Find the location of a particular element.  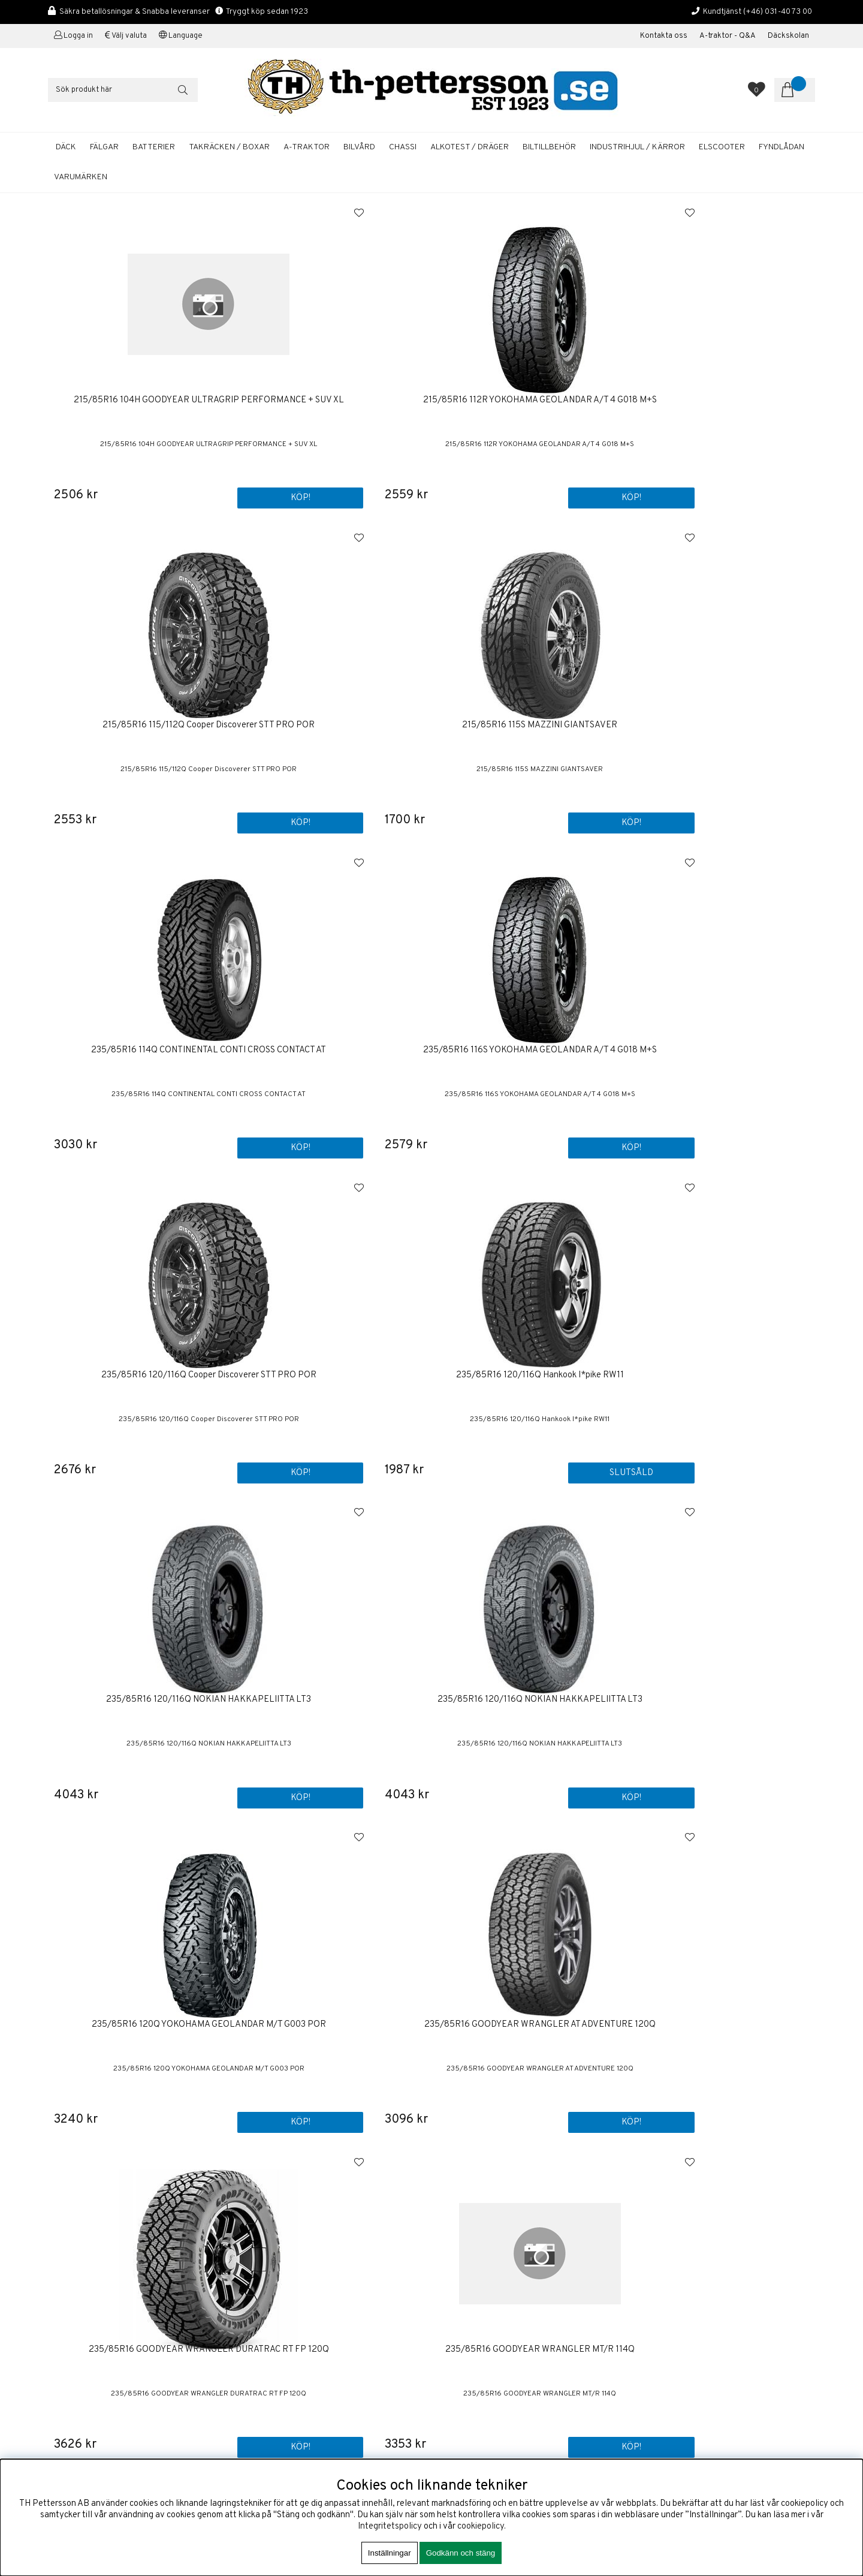

+46 31-40 73 00 is located at coordinates (80, 2285).